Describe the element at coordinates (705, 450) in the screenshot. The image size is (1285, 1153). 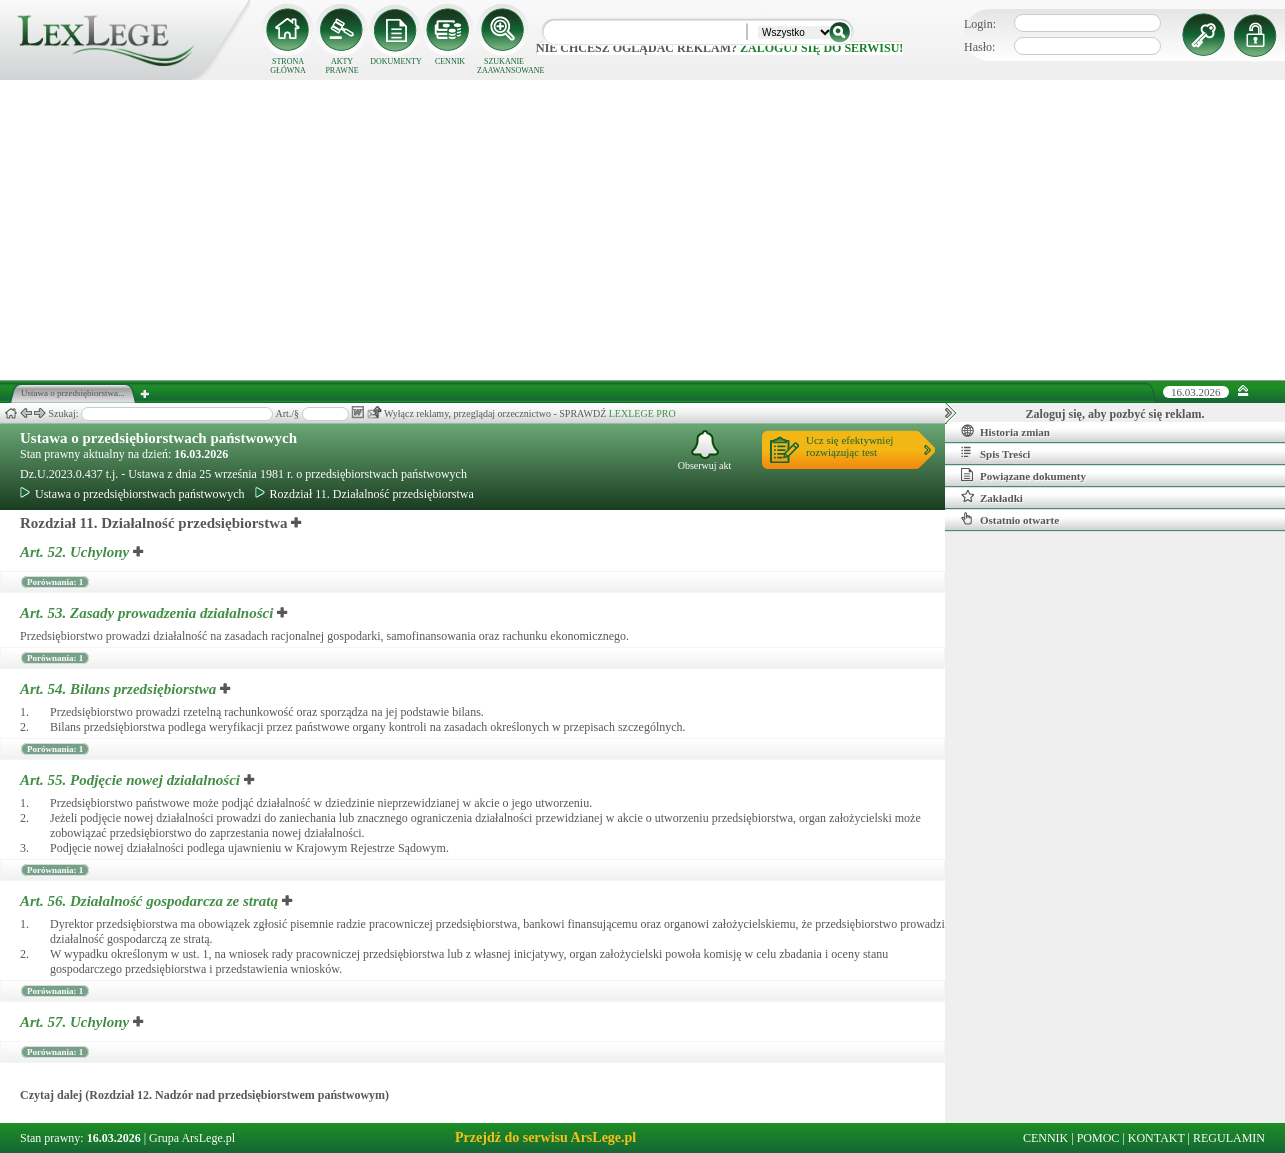
I see `Obserwuj akt` at that location.